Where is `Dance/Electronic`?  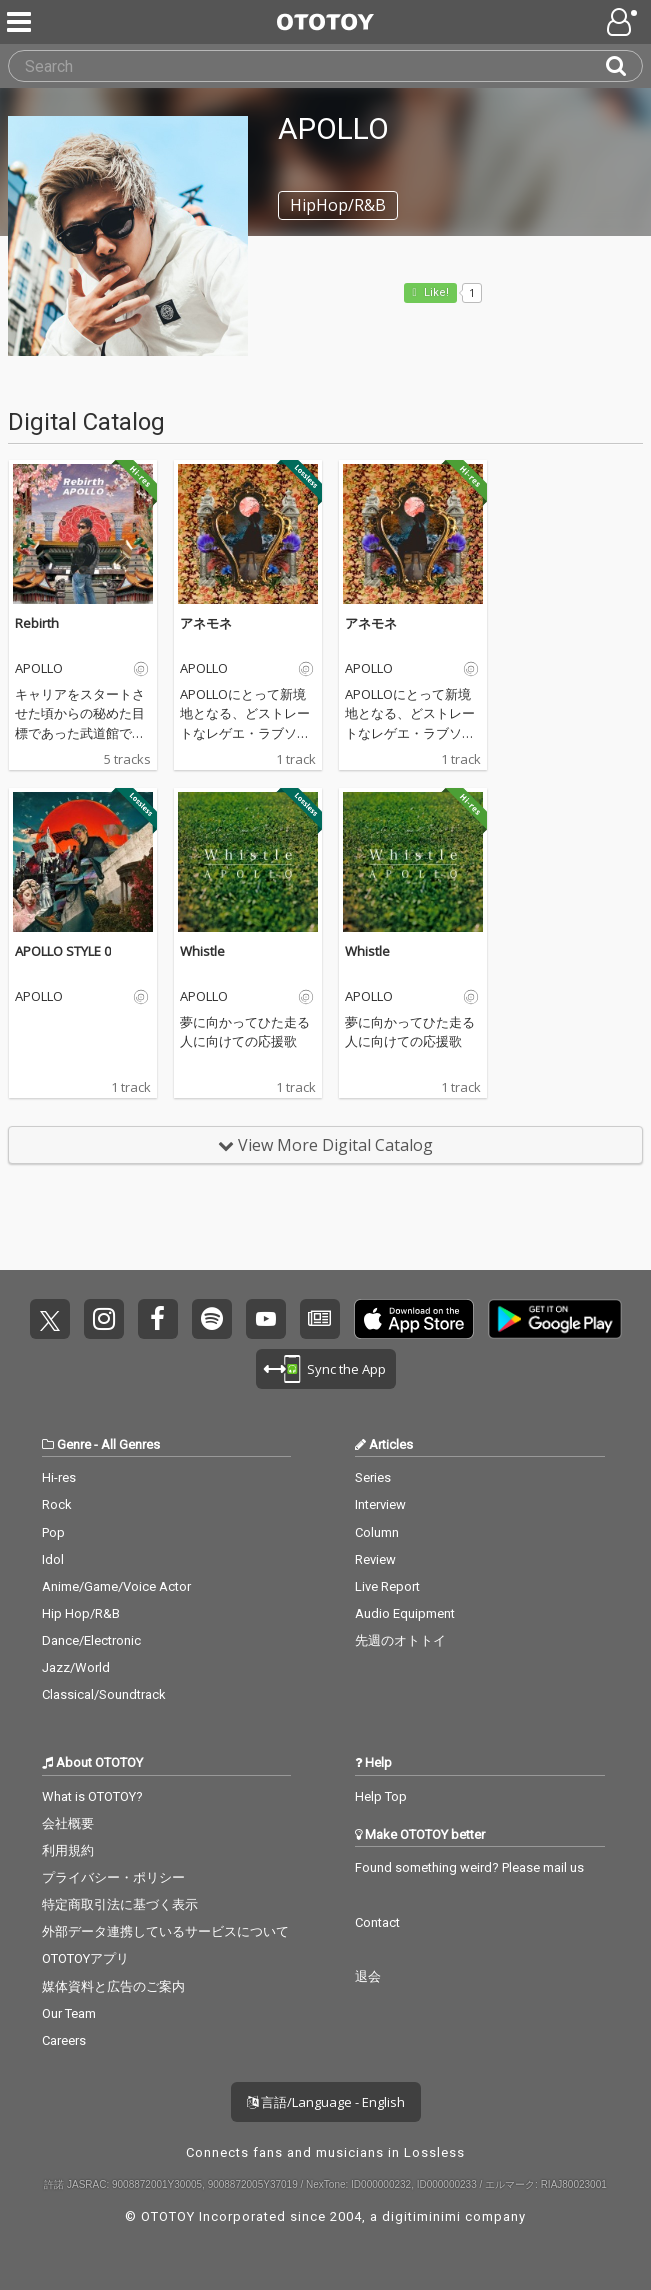 Dance/Electronic is located at coordinates (91, 1640).